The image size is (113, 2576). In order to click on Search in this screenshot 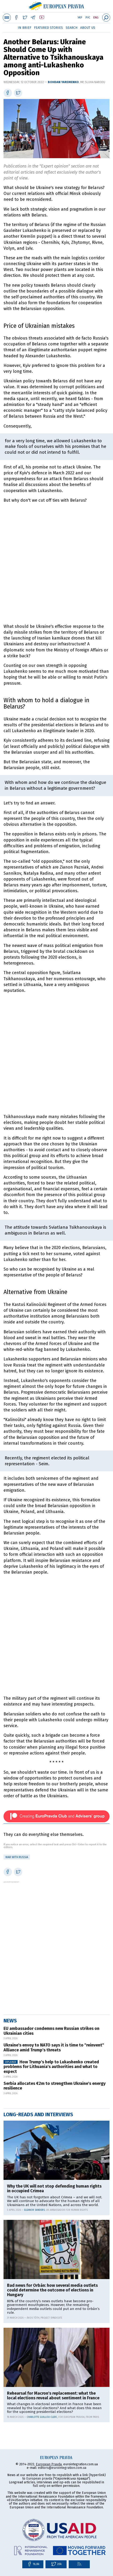, I will do `click(71, 28)`.